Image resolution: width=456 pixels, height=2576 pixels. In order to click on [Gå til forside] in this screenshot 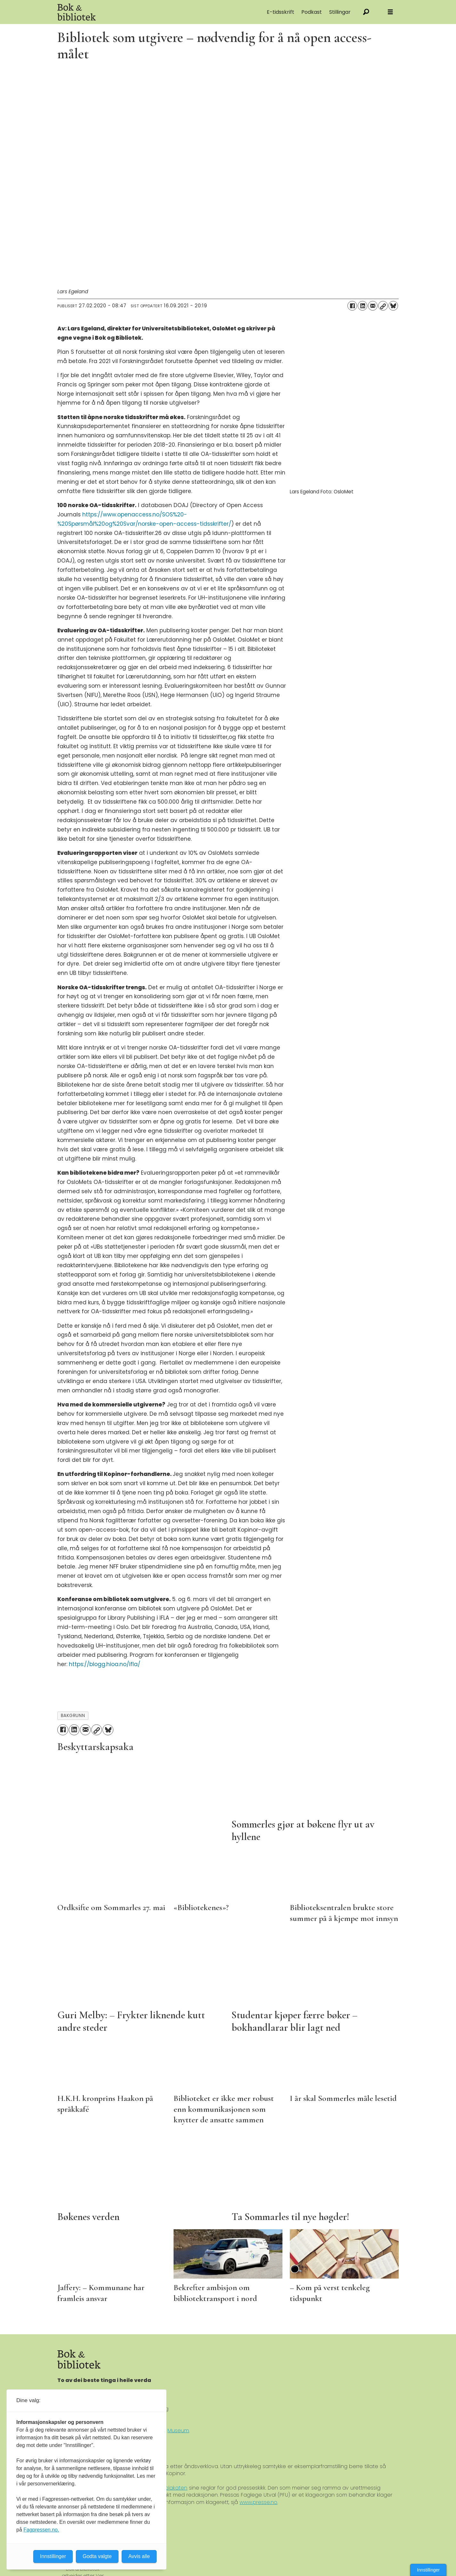, I will do `click(129, 12)`.